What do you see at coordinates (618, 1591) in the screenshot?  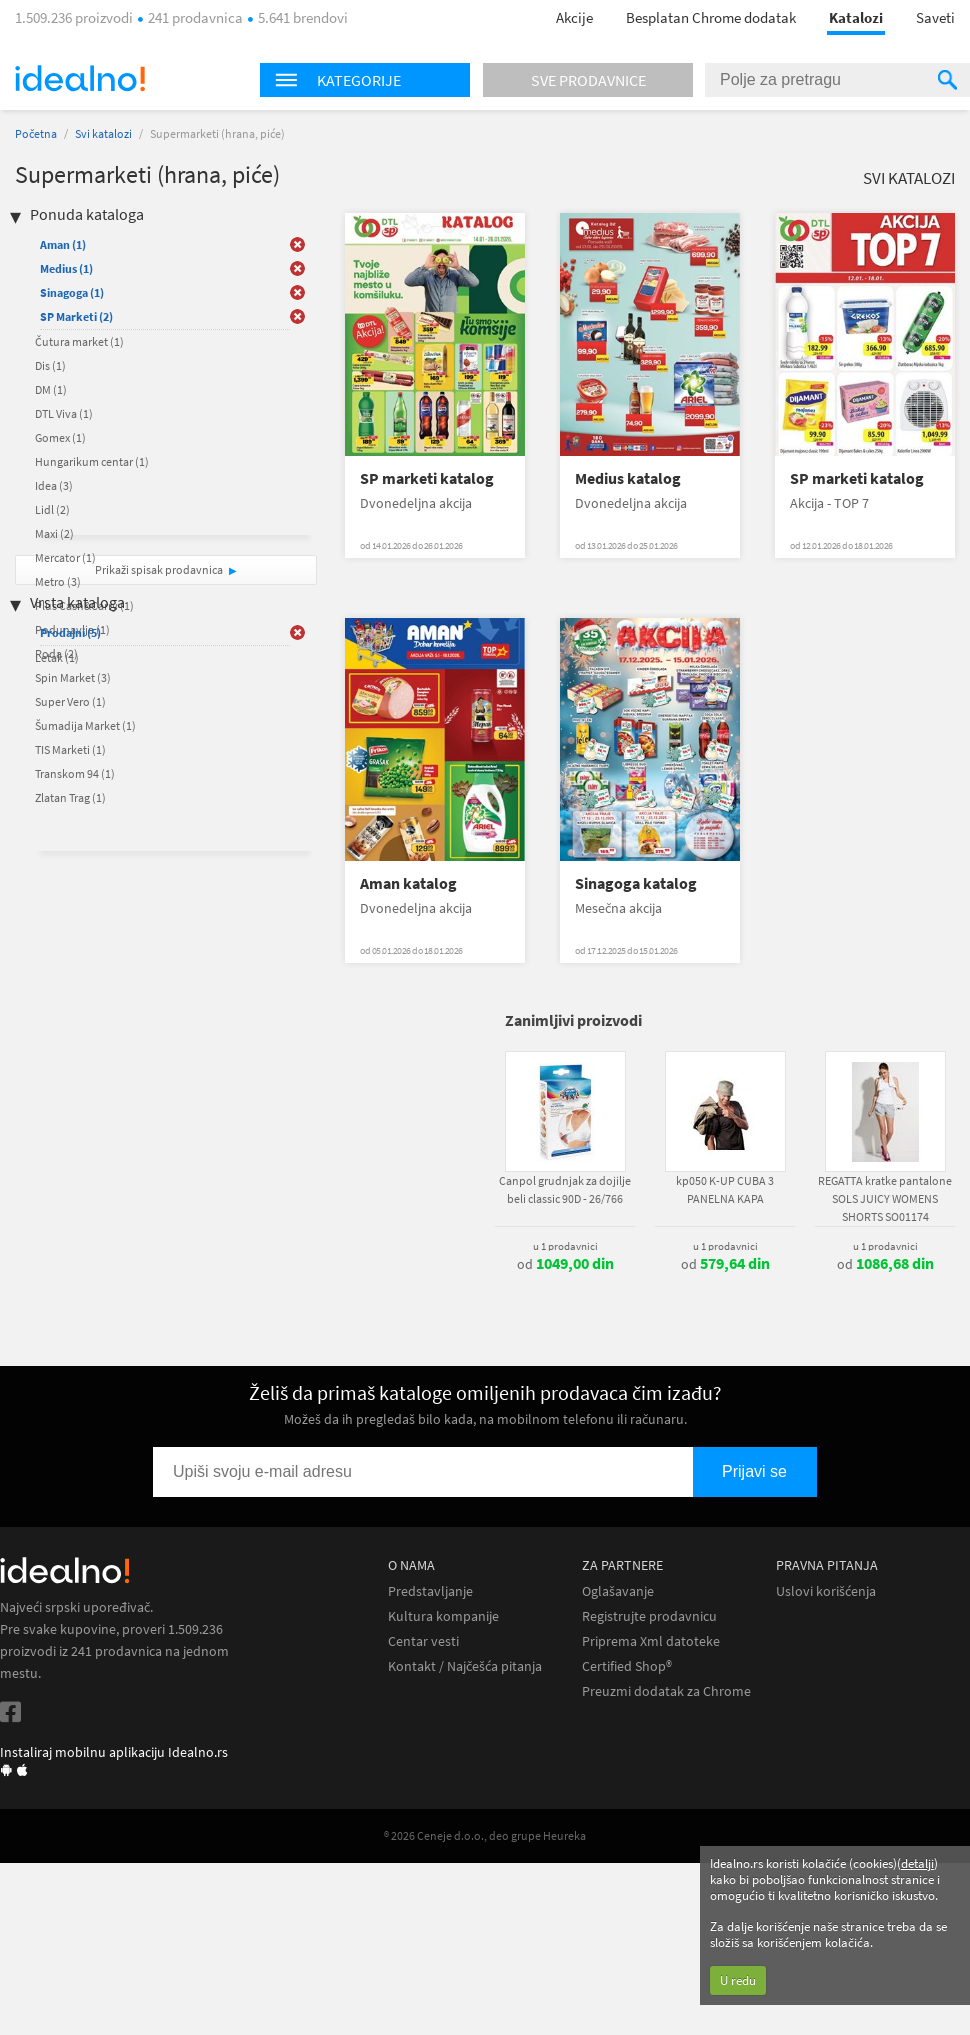 I see `Oglašavanje` at bounding box center [618, 1591].